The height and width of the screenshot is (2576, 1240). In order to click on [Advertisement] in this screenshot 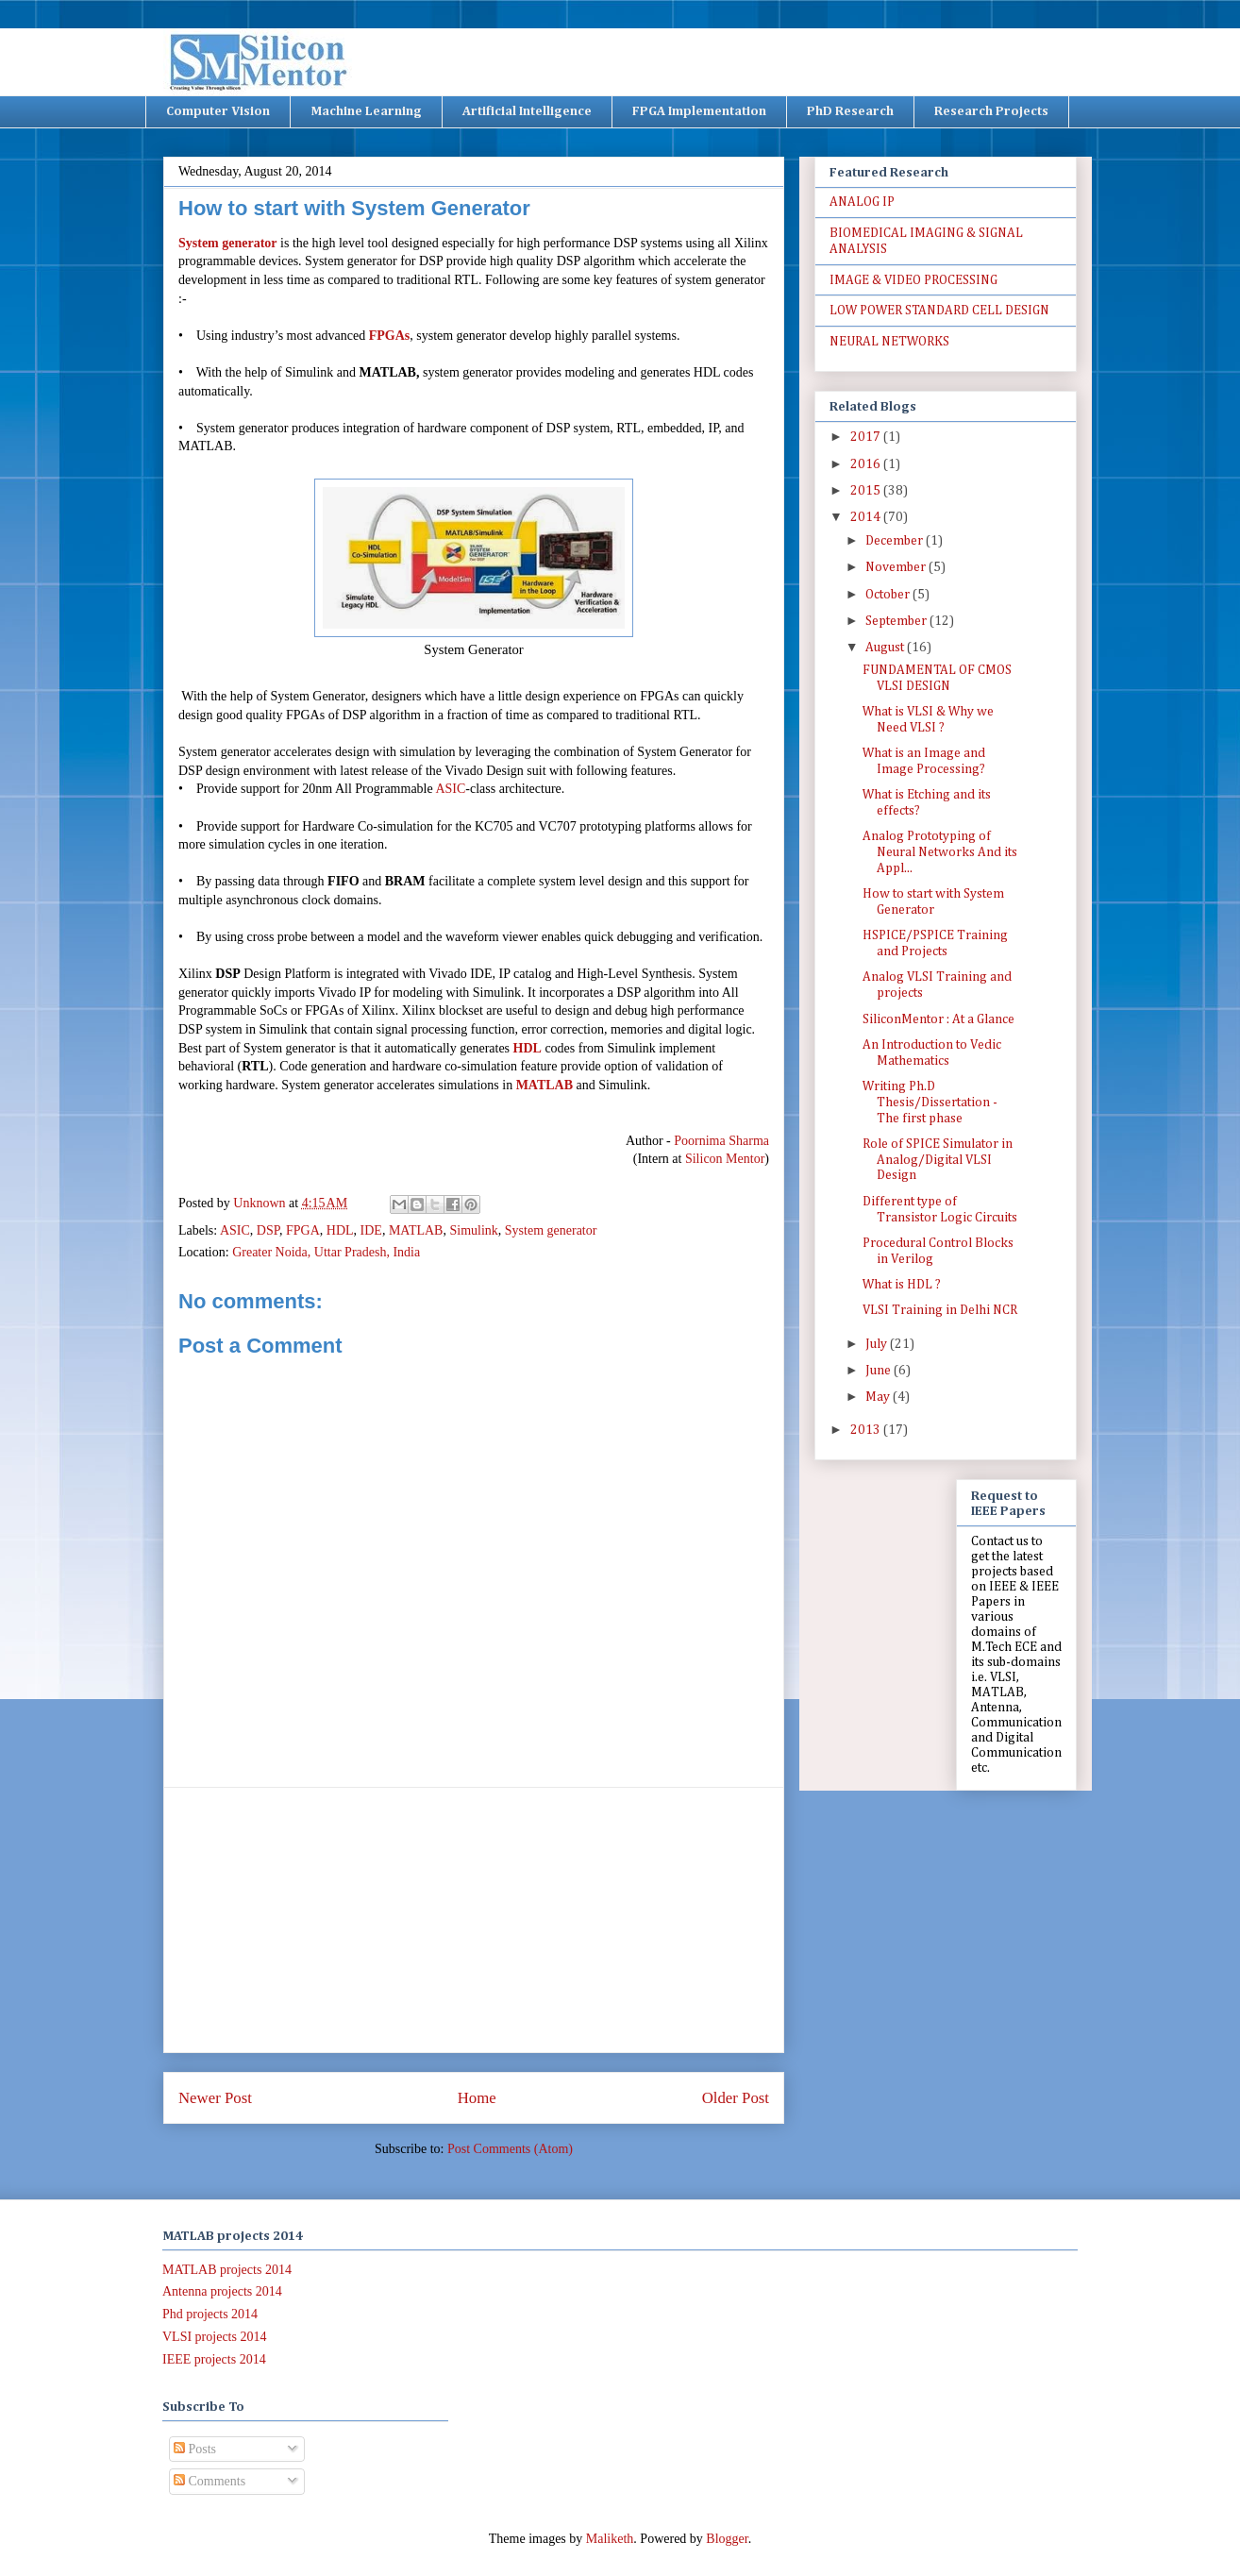, I will do `click(473, 1920)`.